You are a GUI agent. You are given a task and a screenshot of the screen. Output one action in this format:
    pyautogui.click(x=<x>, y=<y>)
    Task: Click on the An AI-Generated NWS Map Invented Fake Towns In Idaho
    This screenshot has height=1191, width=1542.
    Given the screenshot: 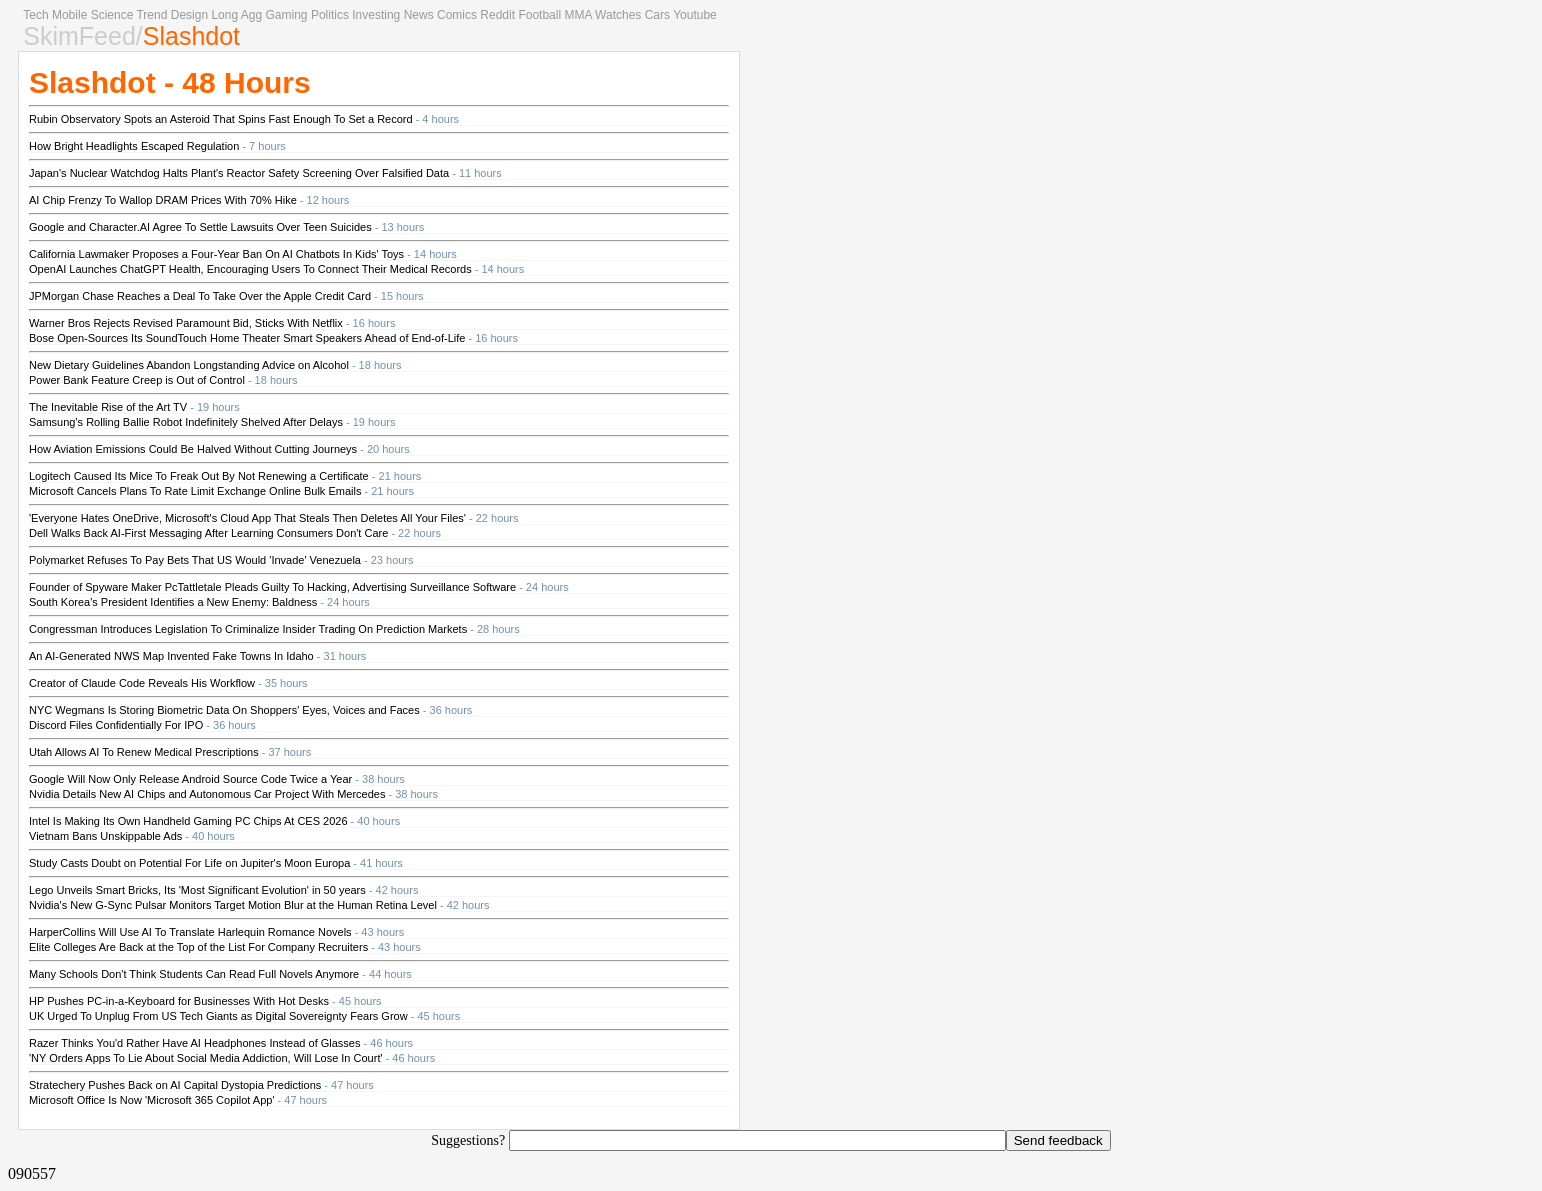 What is the action you would take?
    pyautogui.click(x=171, y=656)
    